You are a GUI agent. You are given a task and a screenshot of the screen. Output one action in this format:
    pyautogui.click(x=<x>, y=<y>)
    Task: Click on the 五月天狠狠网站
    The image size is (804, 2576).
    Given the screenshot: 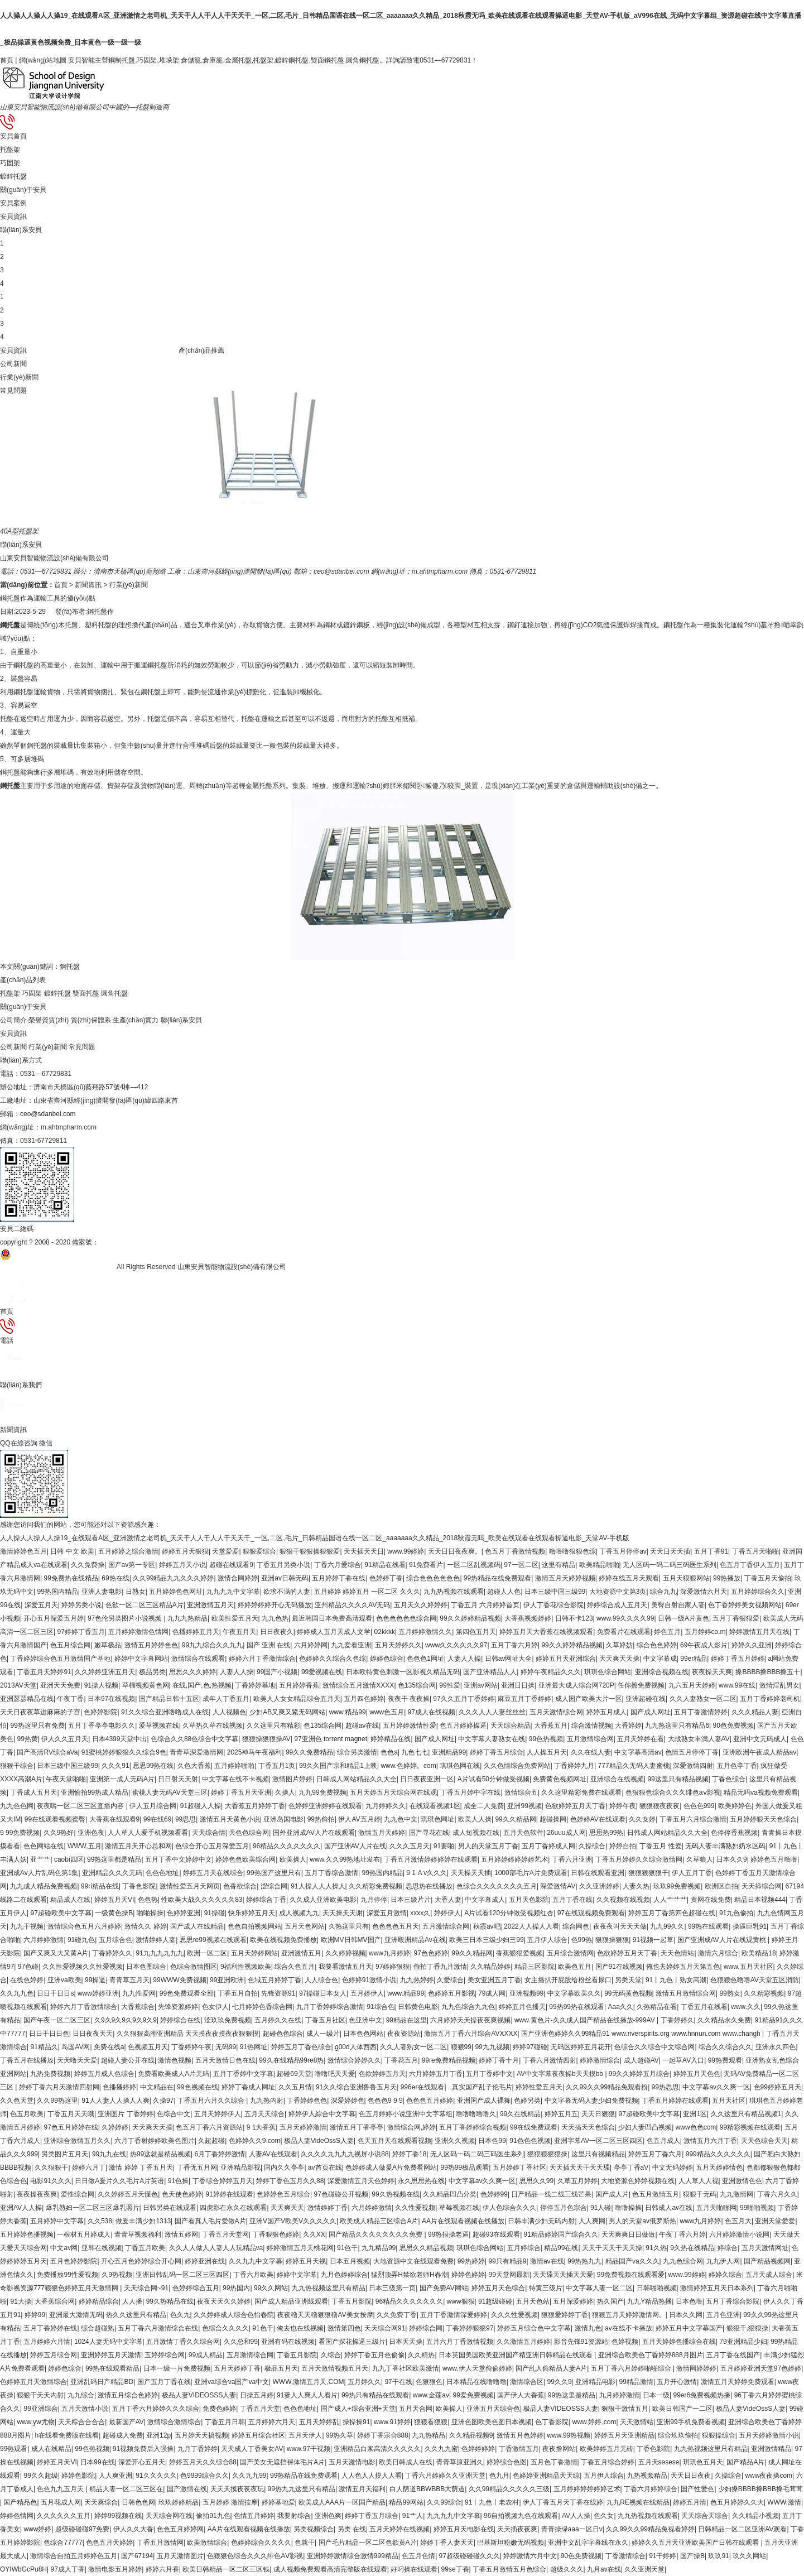 What is the action you would take?
    pyautogui.click(x=686, y=1578)
    